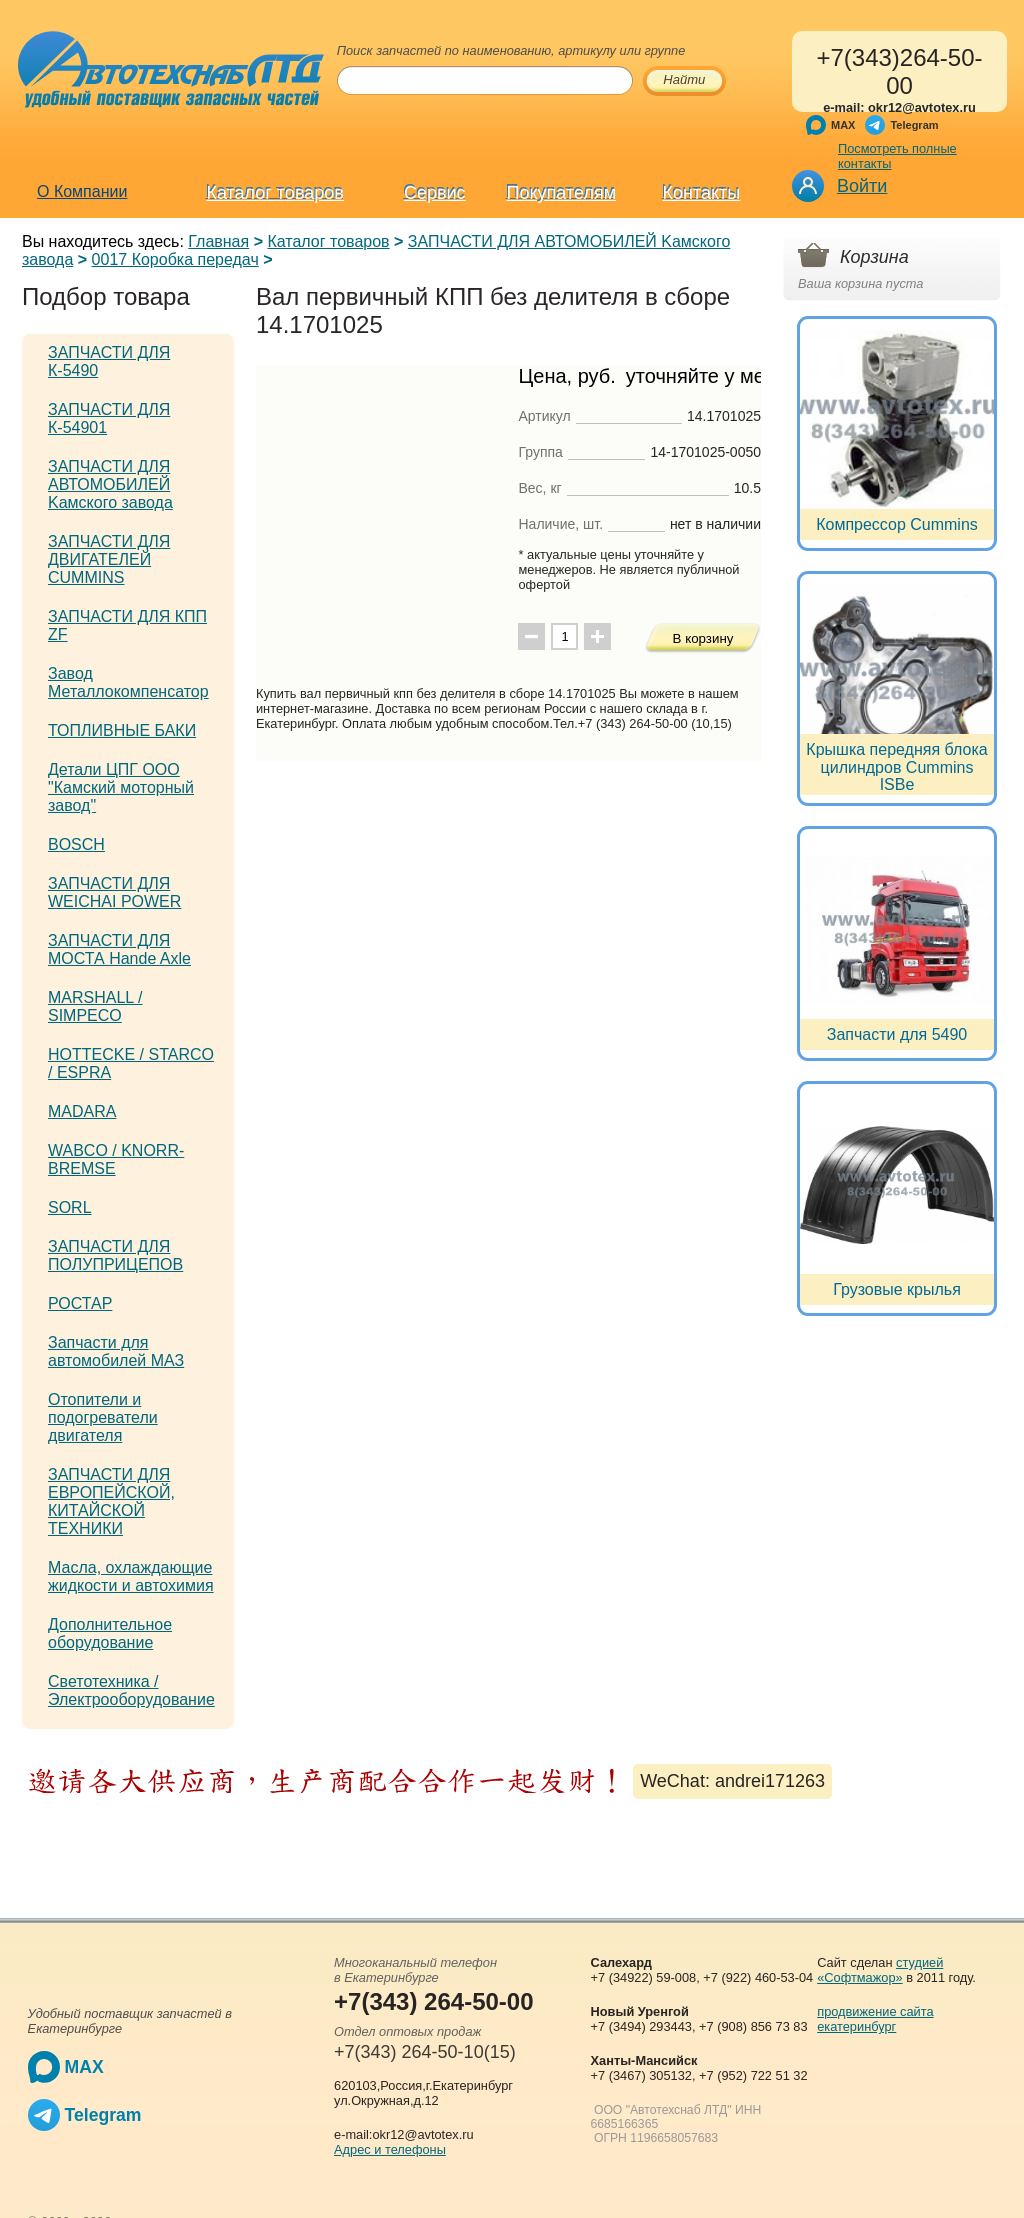 Image resolution: width=1024 pixels, height=2218 pixels. What do you see at coordinates (702, 193) in the screenshot?
I see `Контакты` at bounding box center [702, 193].